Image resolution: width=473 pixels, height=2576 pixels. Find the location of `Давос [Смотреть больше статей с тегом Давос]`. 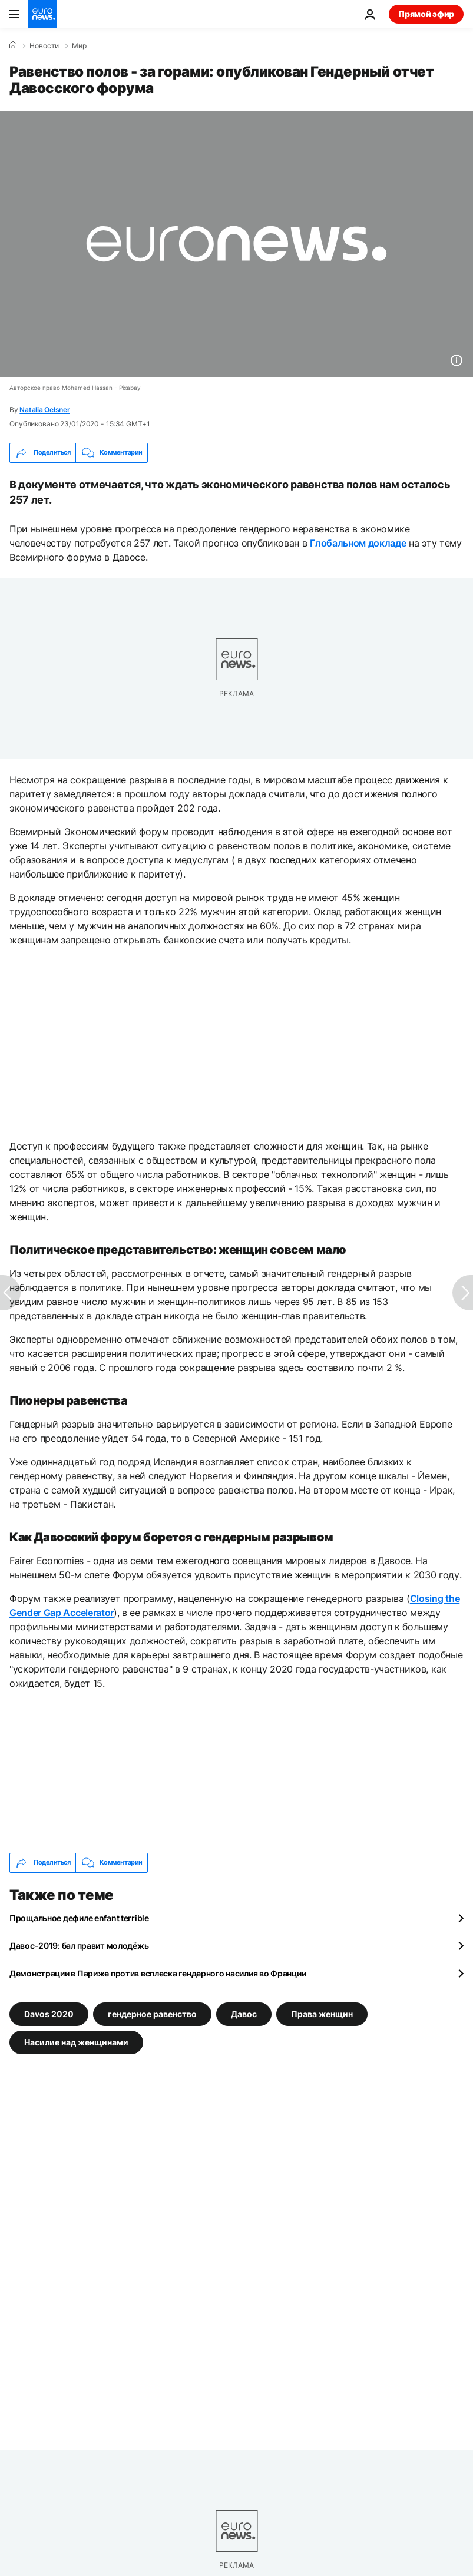

Давос [Смотреть больше статей с тегом Давос] is located at coordinates (244, 2013).